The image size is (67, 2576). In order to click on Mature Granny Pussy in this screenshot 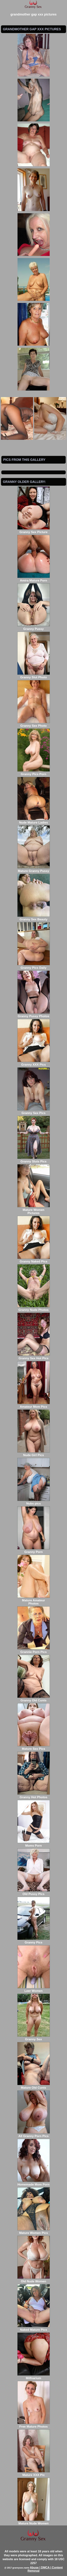, I will do `click(33, 869)`.